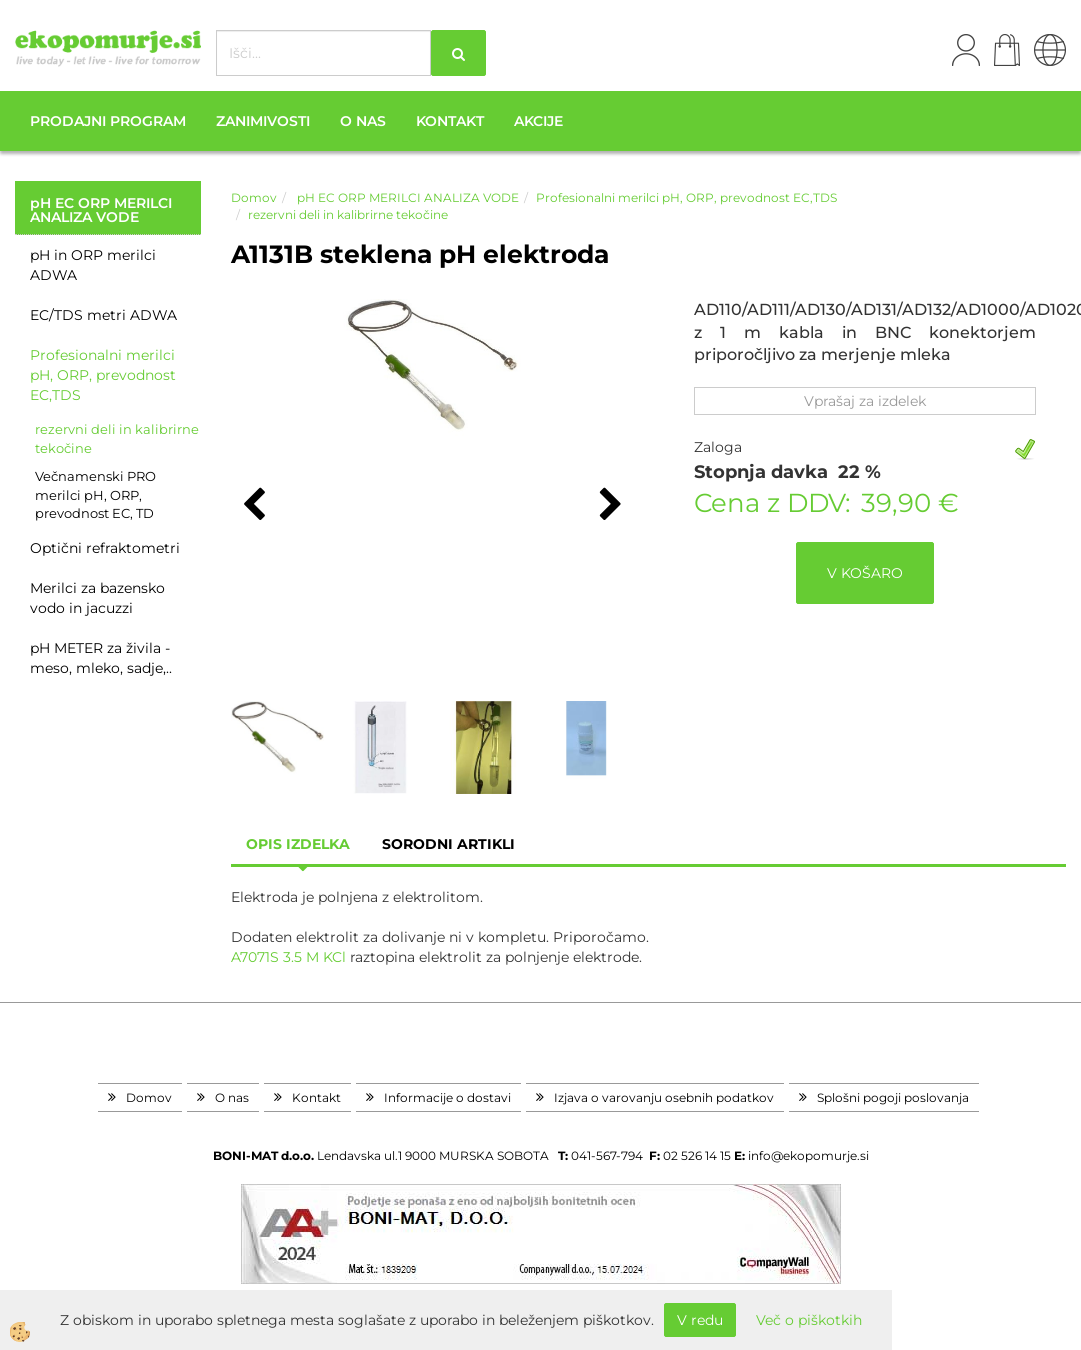 This screenshot has height=1350, width=1081. Describe the element at coordinates (406, 197) in the screenshot. I see `pH EC ORP MERILCI ANALIZA VODE` at that location.